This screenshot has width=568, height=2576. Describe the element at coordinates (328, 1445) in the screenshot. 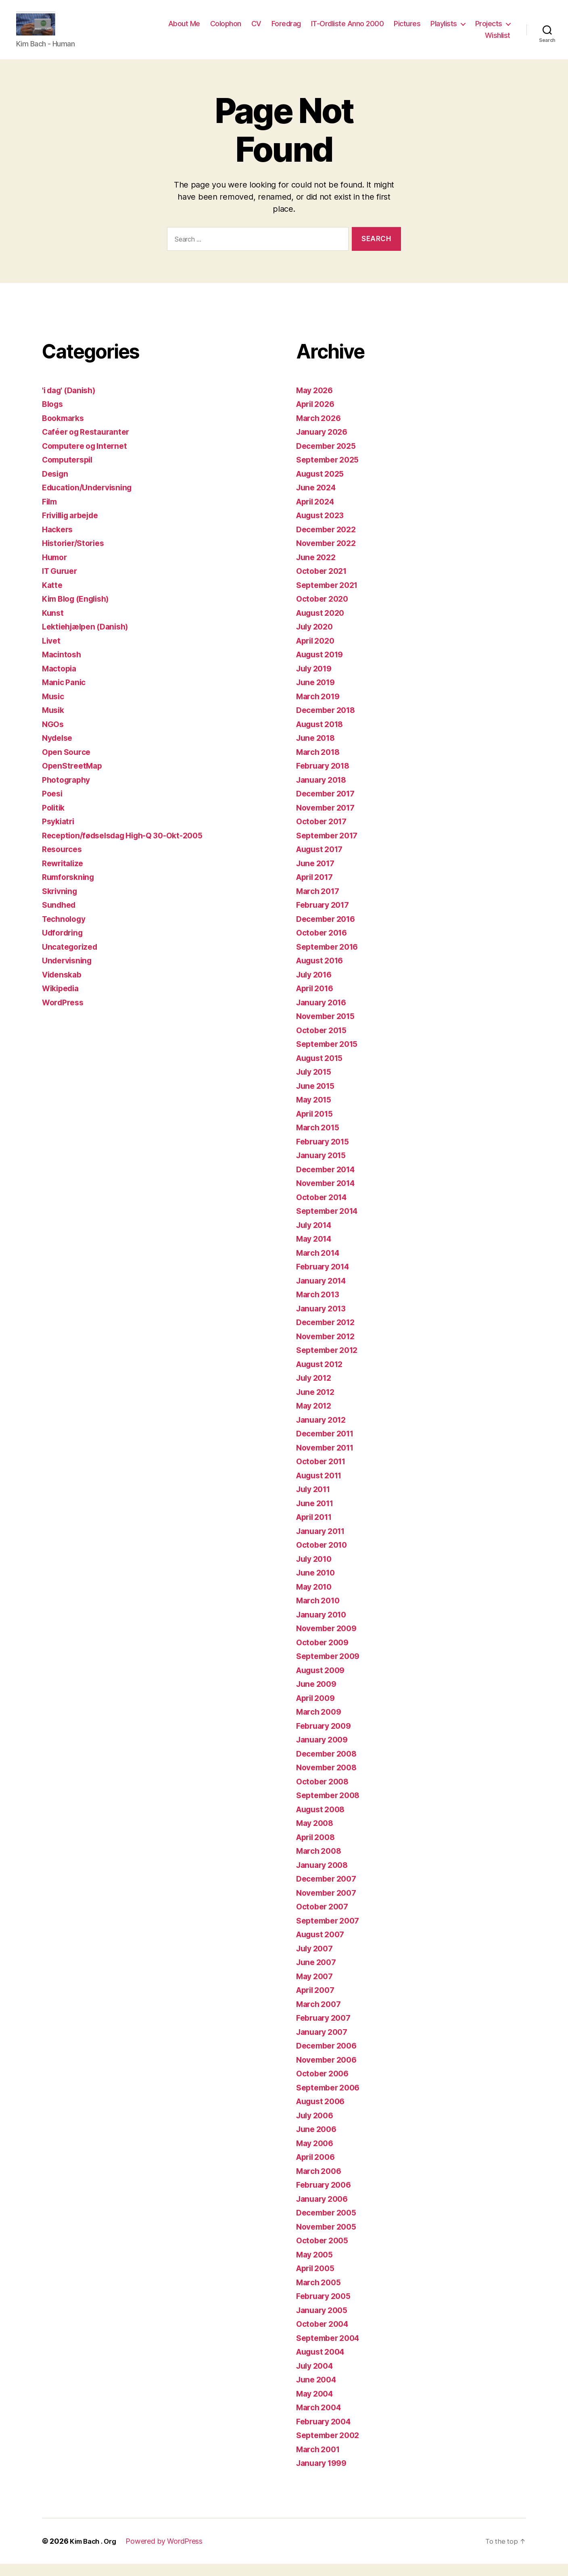

I see `December 2011` at that location.